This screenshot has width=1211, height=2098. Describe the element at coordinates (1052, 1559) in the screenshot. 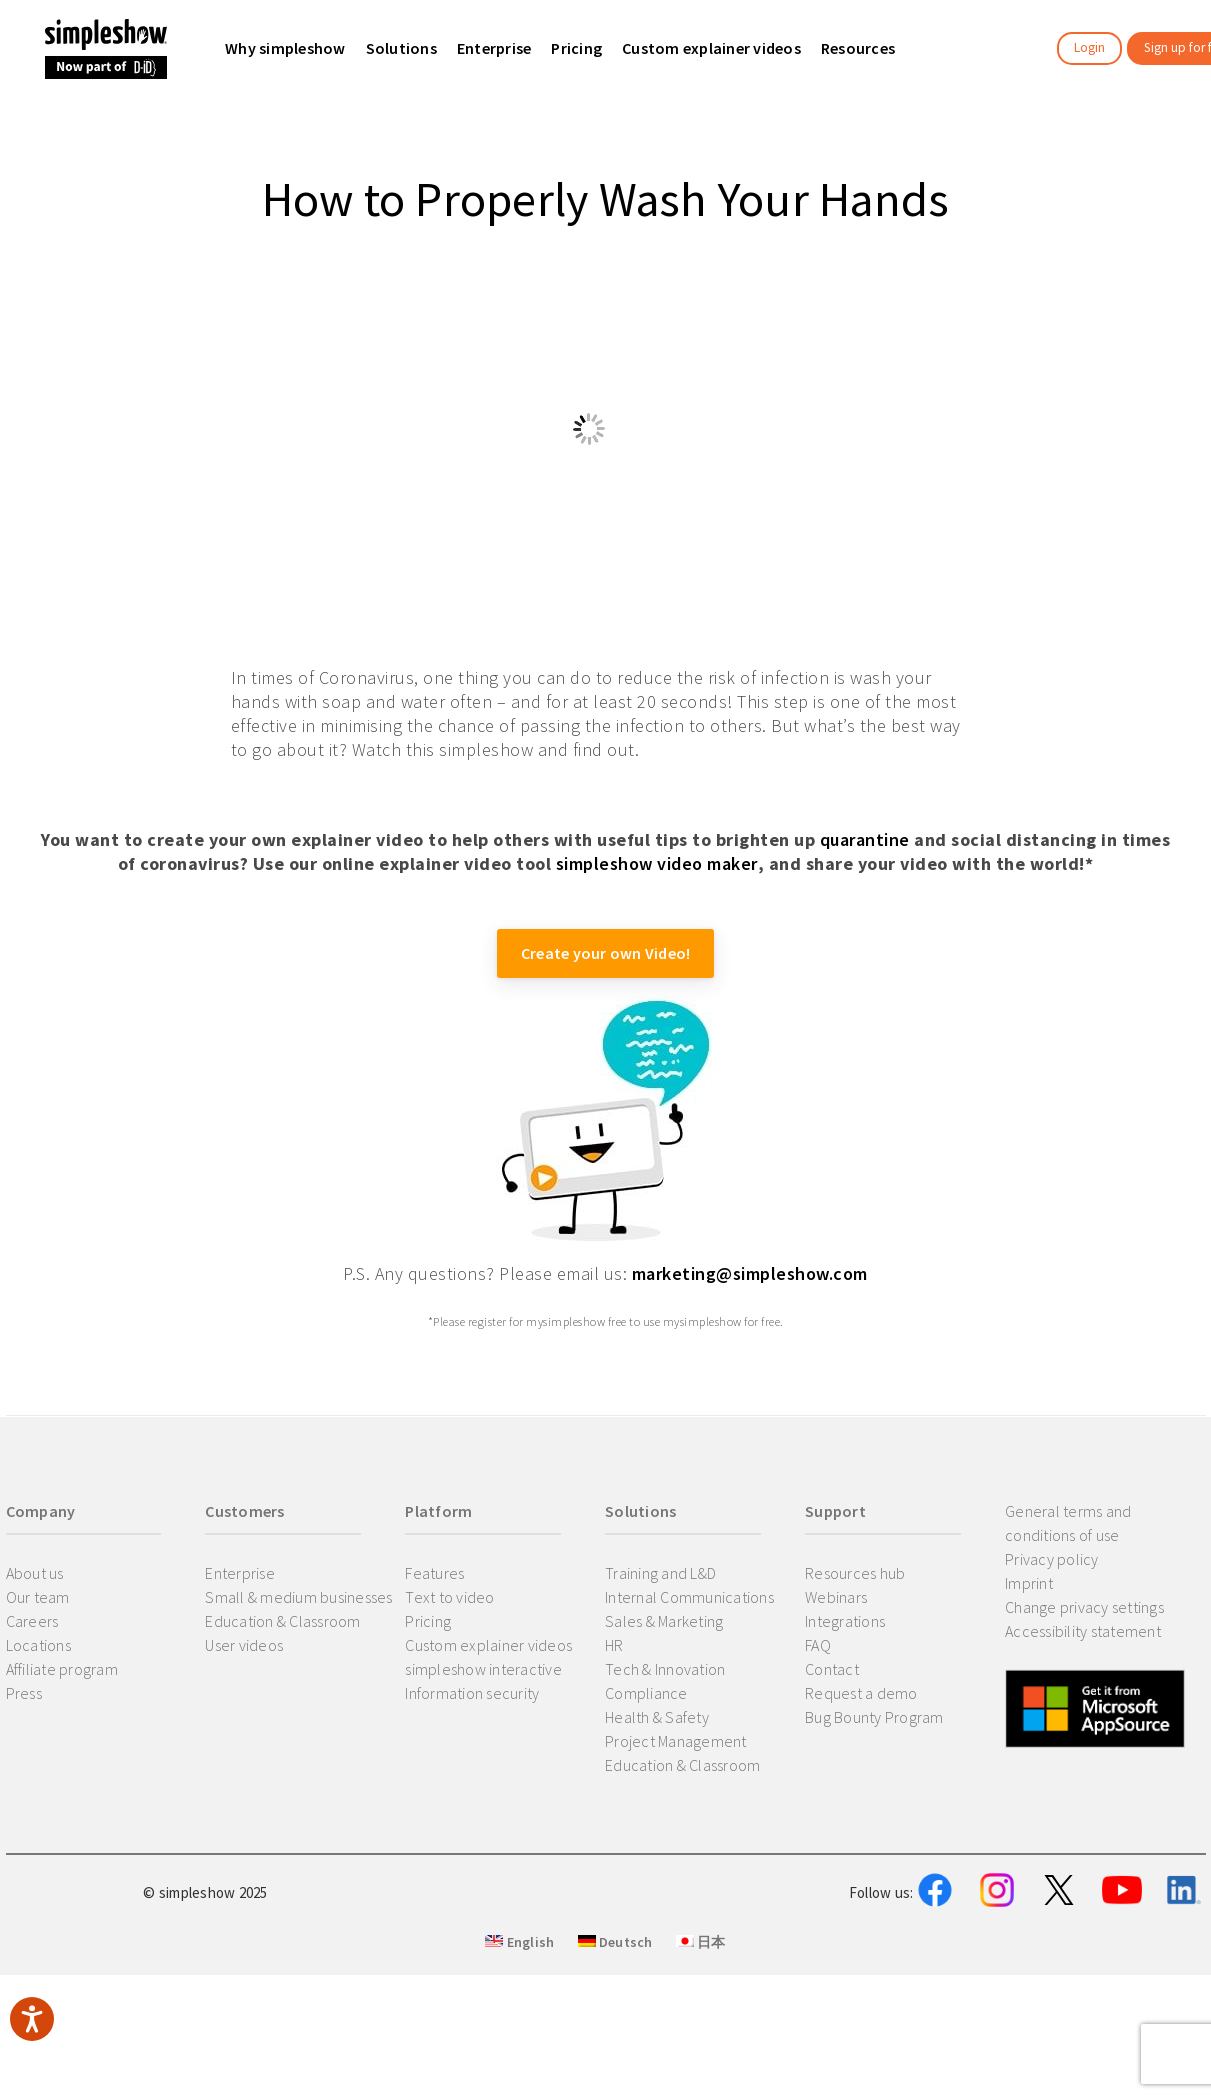

I see `Privacy policy` at that location.